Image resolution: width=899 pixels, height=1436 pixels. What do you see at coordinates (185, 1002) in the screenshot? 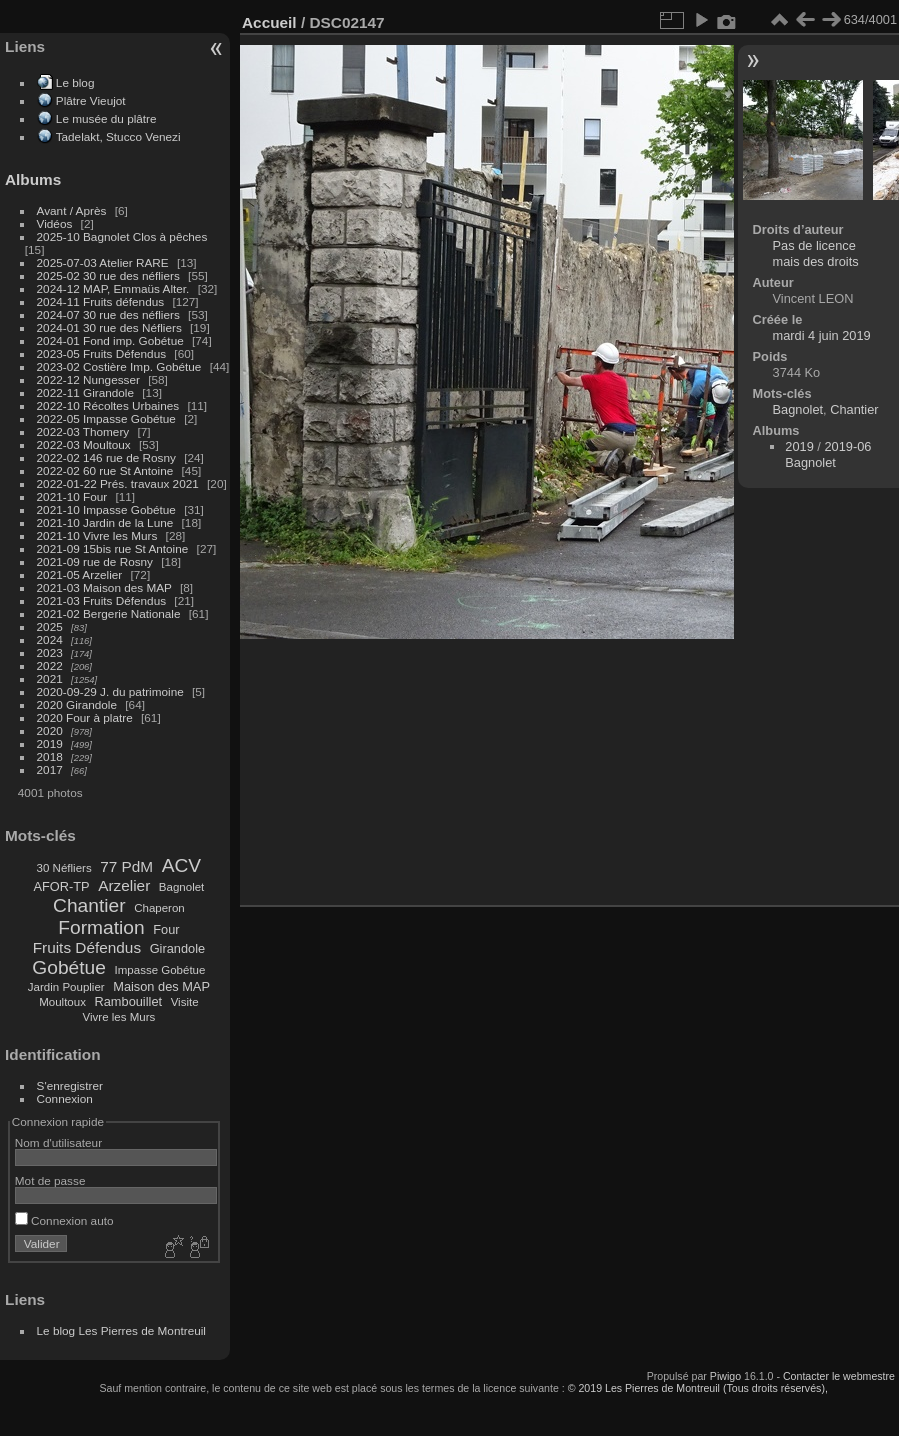
I see `Visite` at bounding box center [185, 1002].